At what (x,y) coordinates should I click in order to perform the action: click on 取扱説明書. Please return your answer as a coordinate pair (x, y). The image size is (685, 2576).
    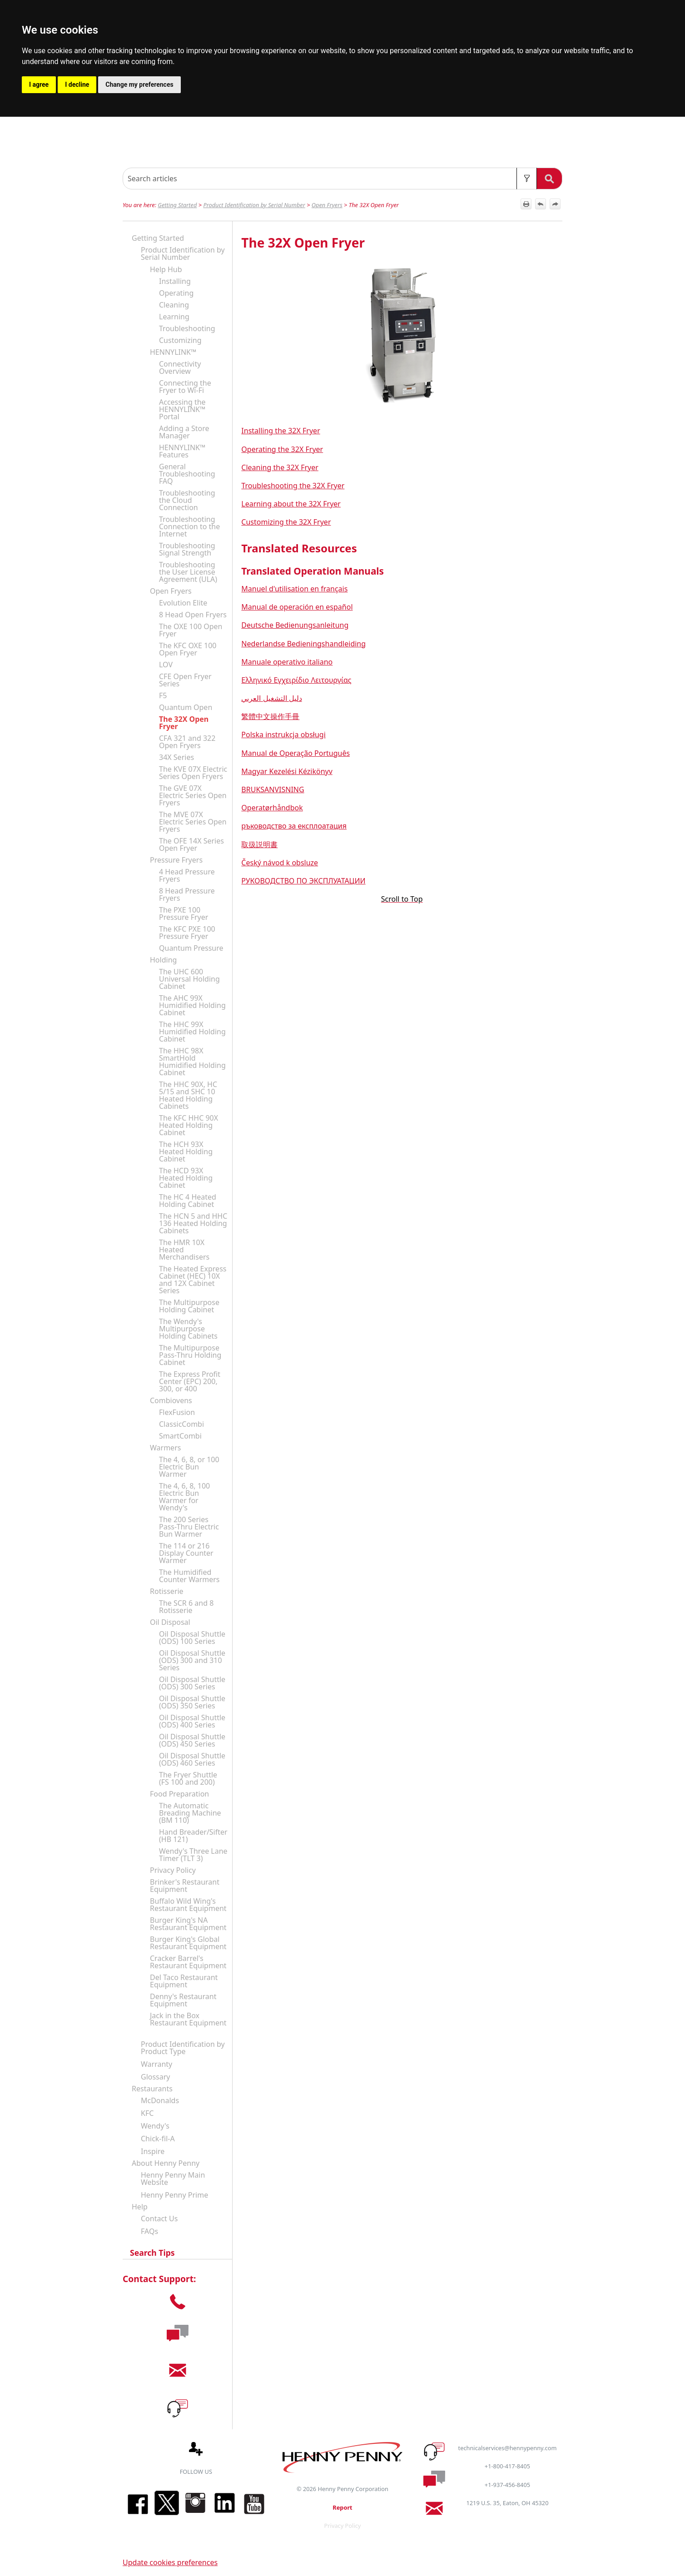
    Looking at the image, I should click on (259, 844).